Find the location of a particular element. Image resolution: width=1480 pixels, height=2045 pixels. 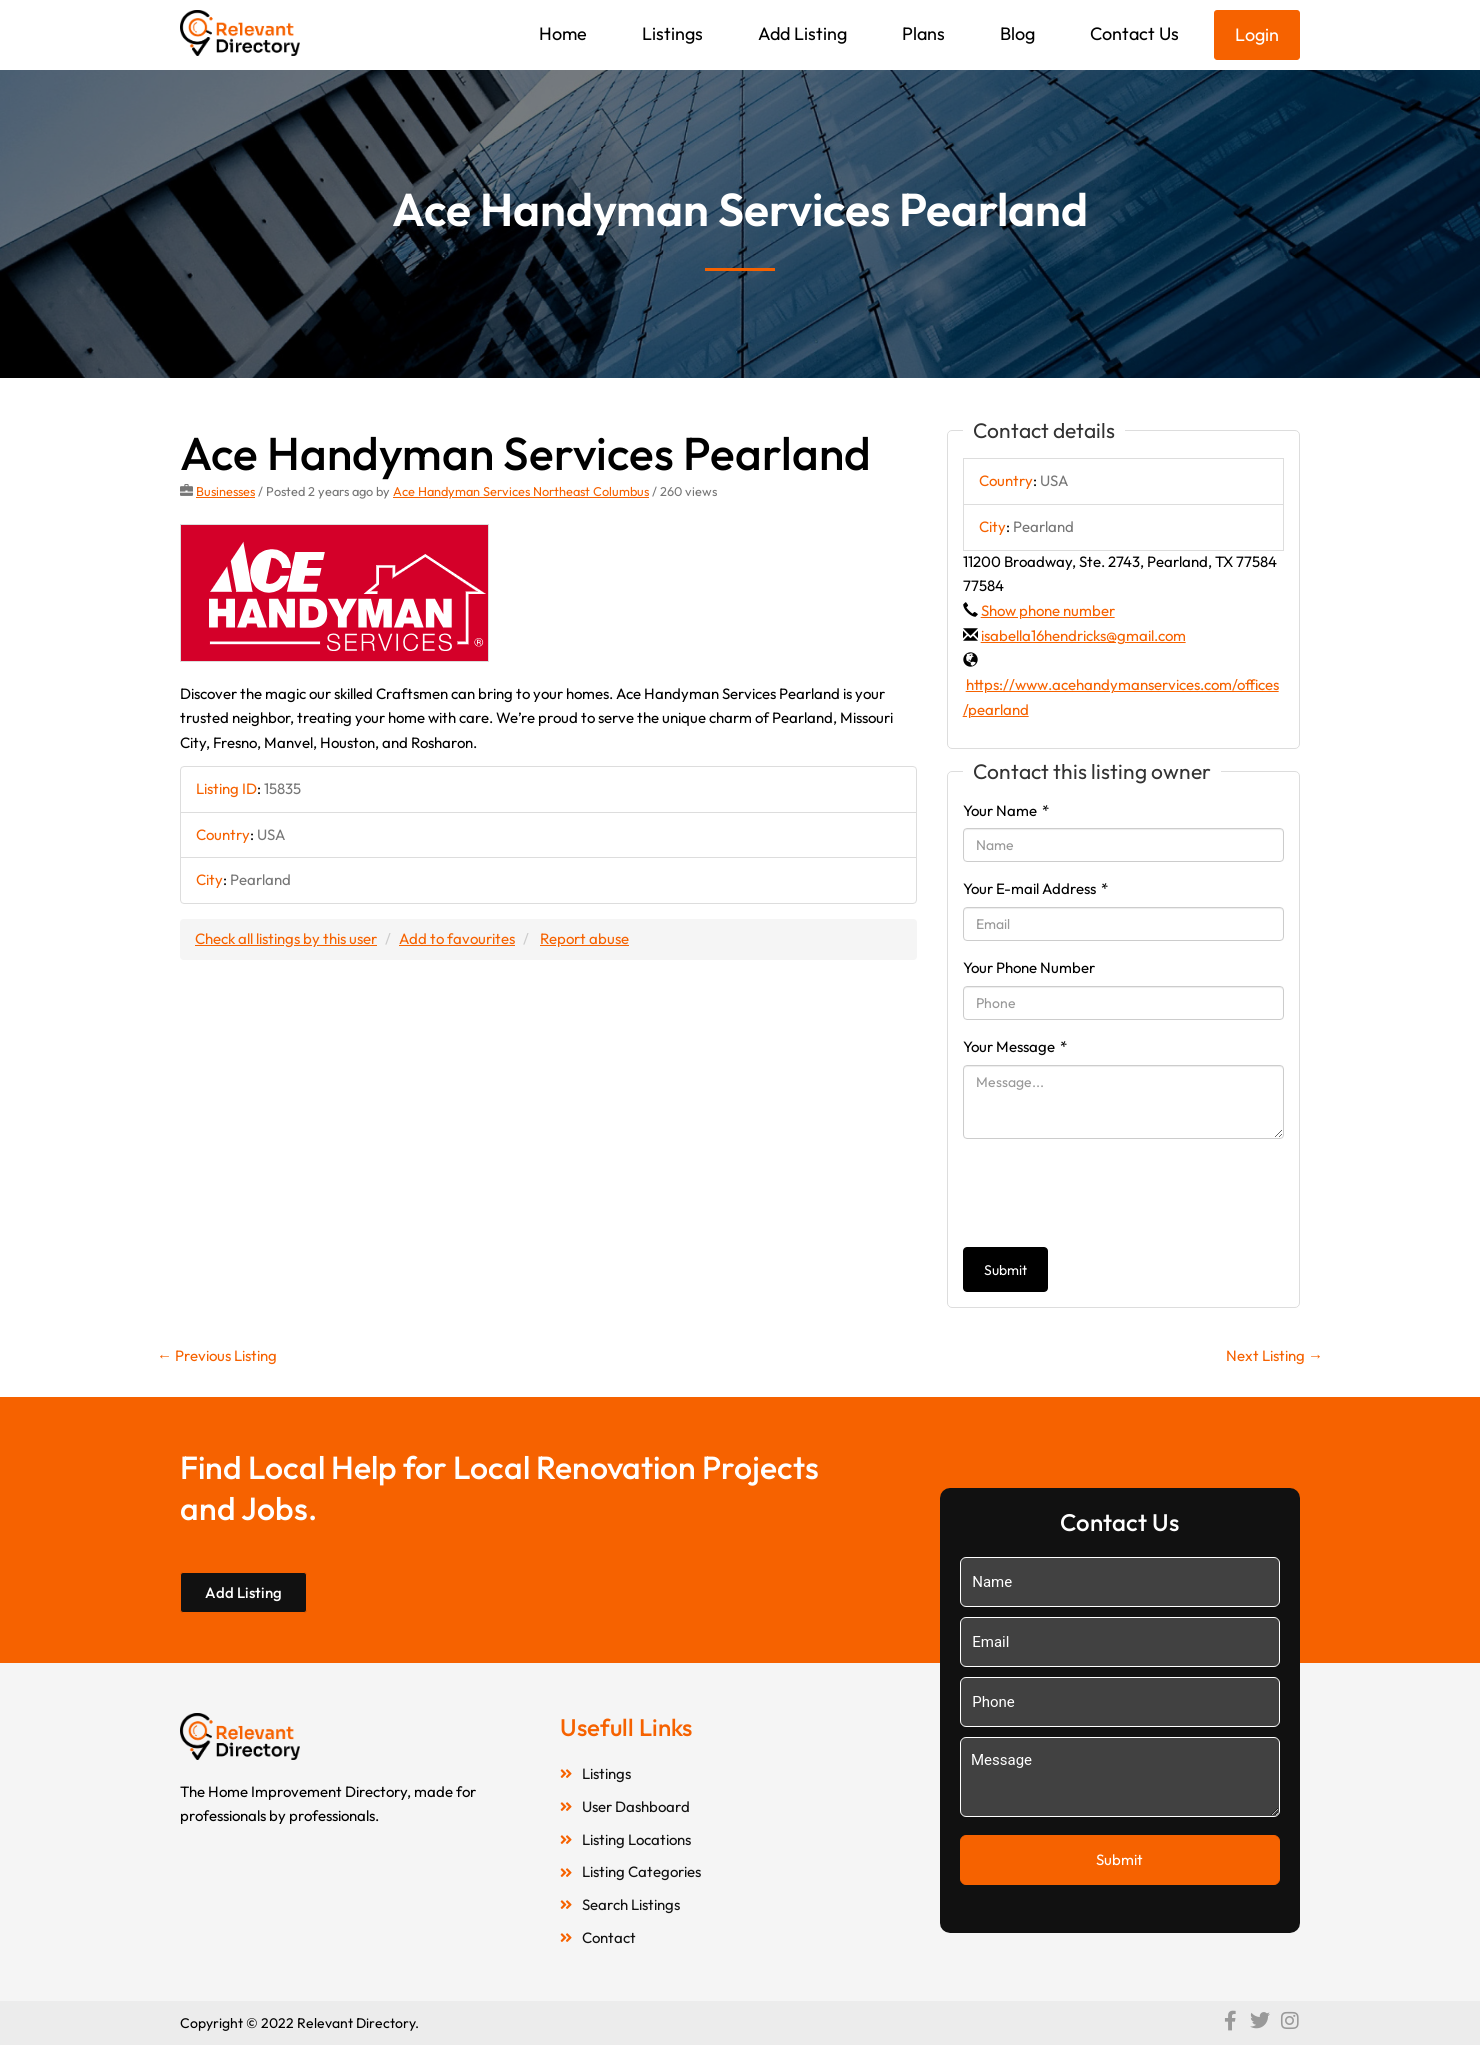

Check all listings by this user is located at coordinates (286, 938).